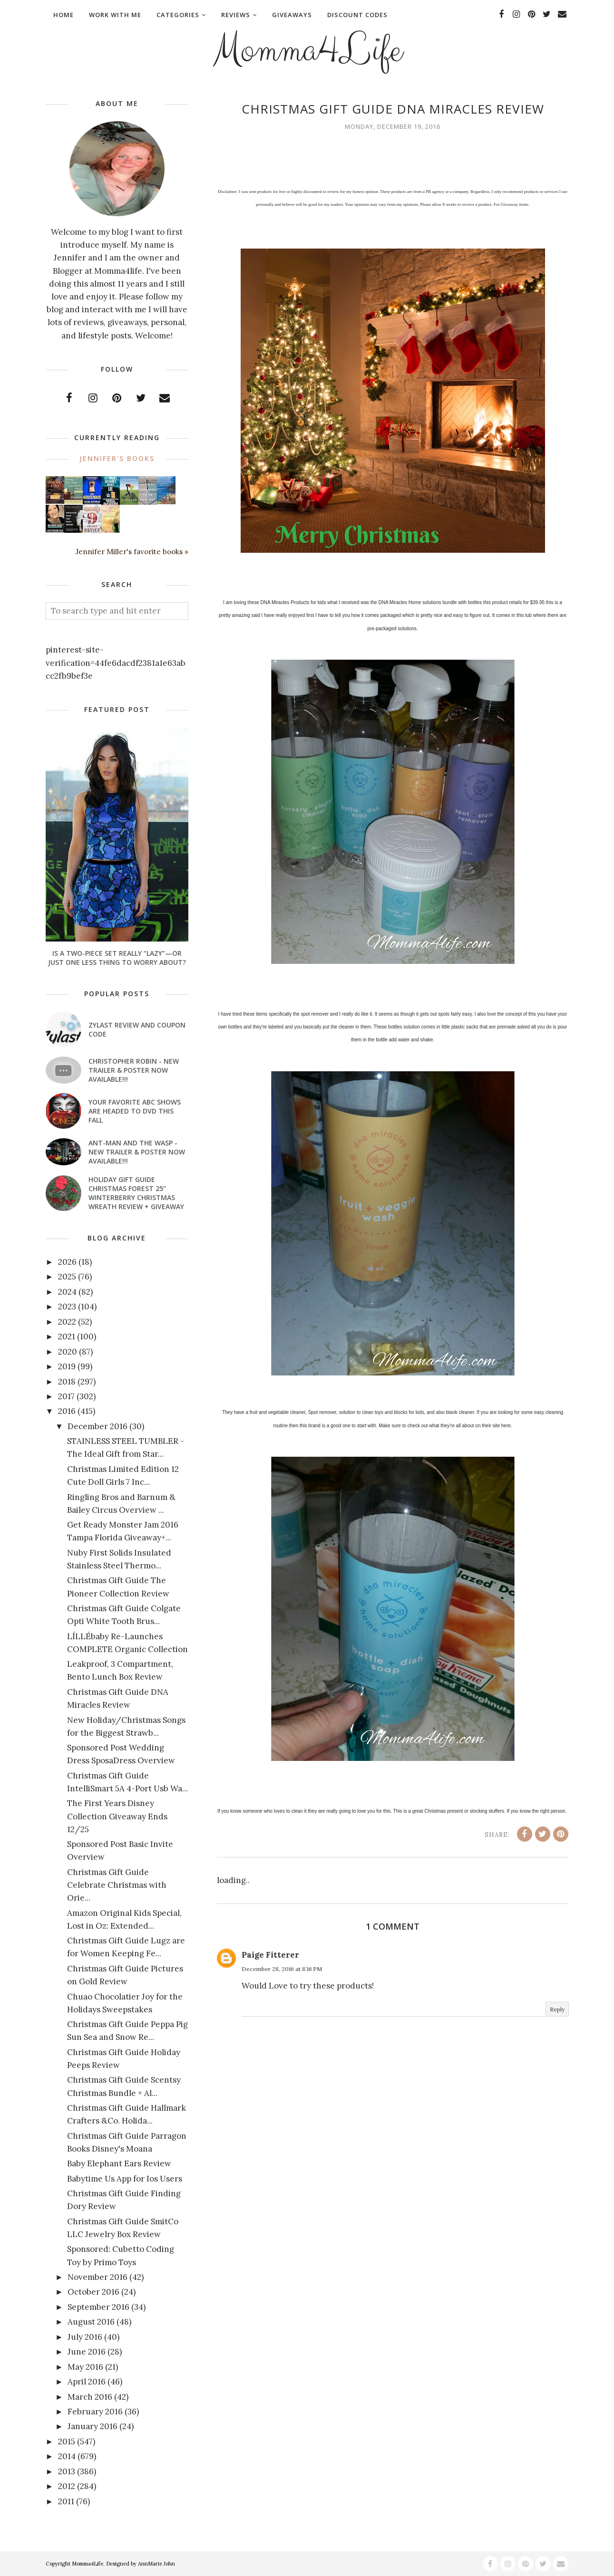  What do you see at coordinates (67, 1322) in the screenshot?
I see `2022` at bounding box center [67, 1322].